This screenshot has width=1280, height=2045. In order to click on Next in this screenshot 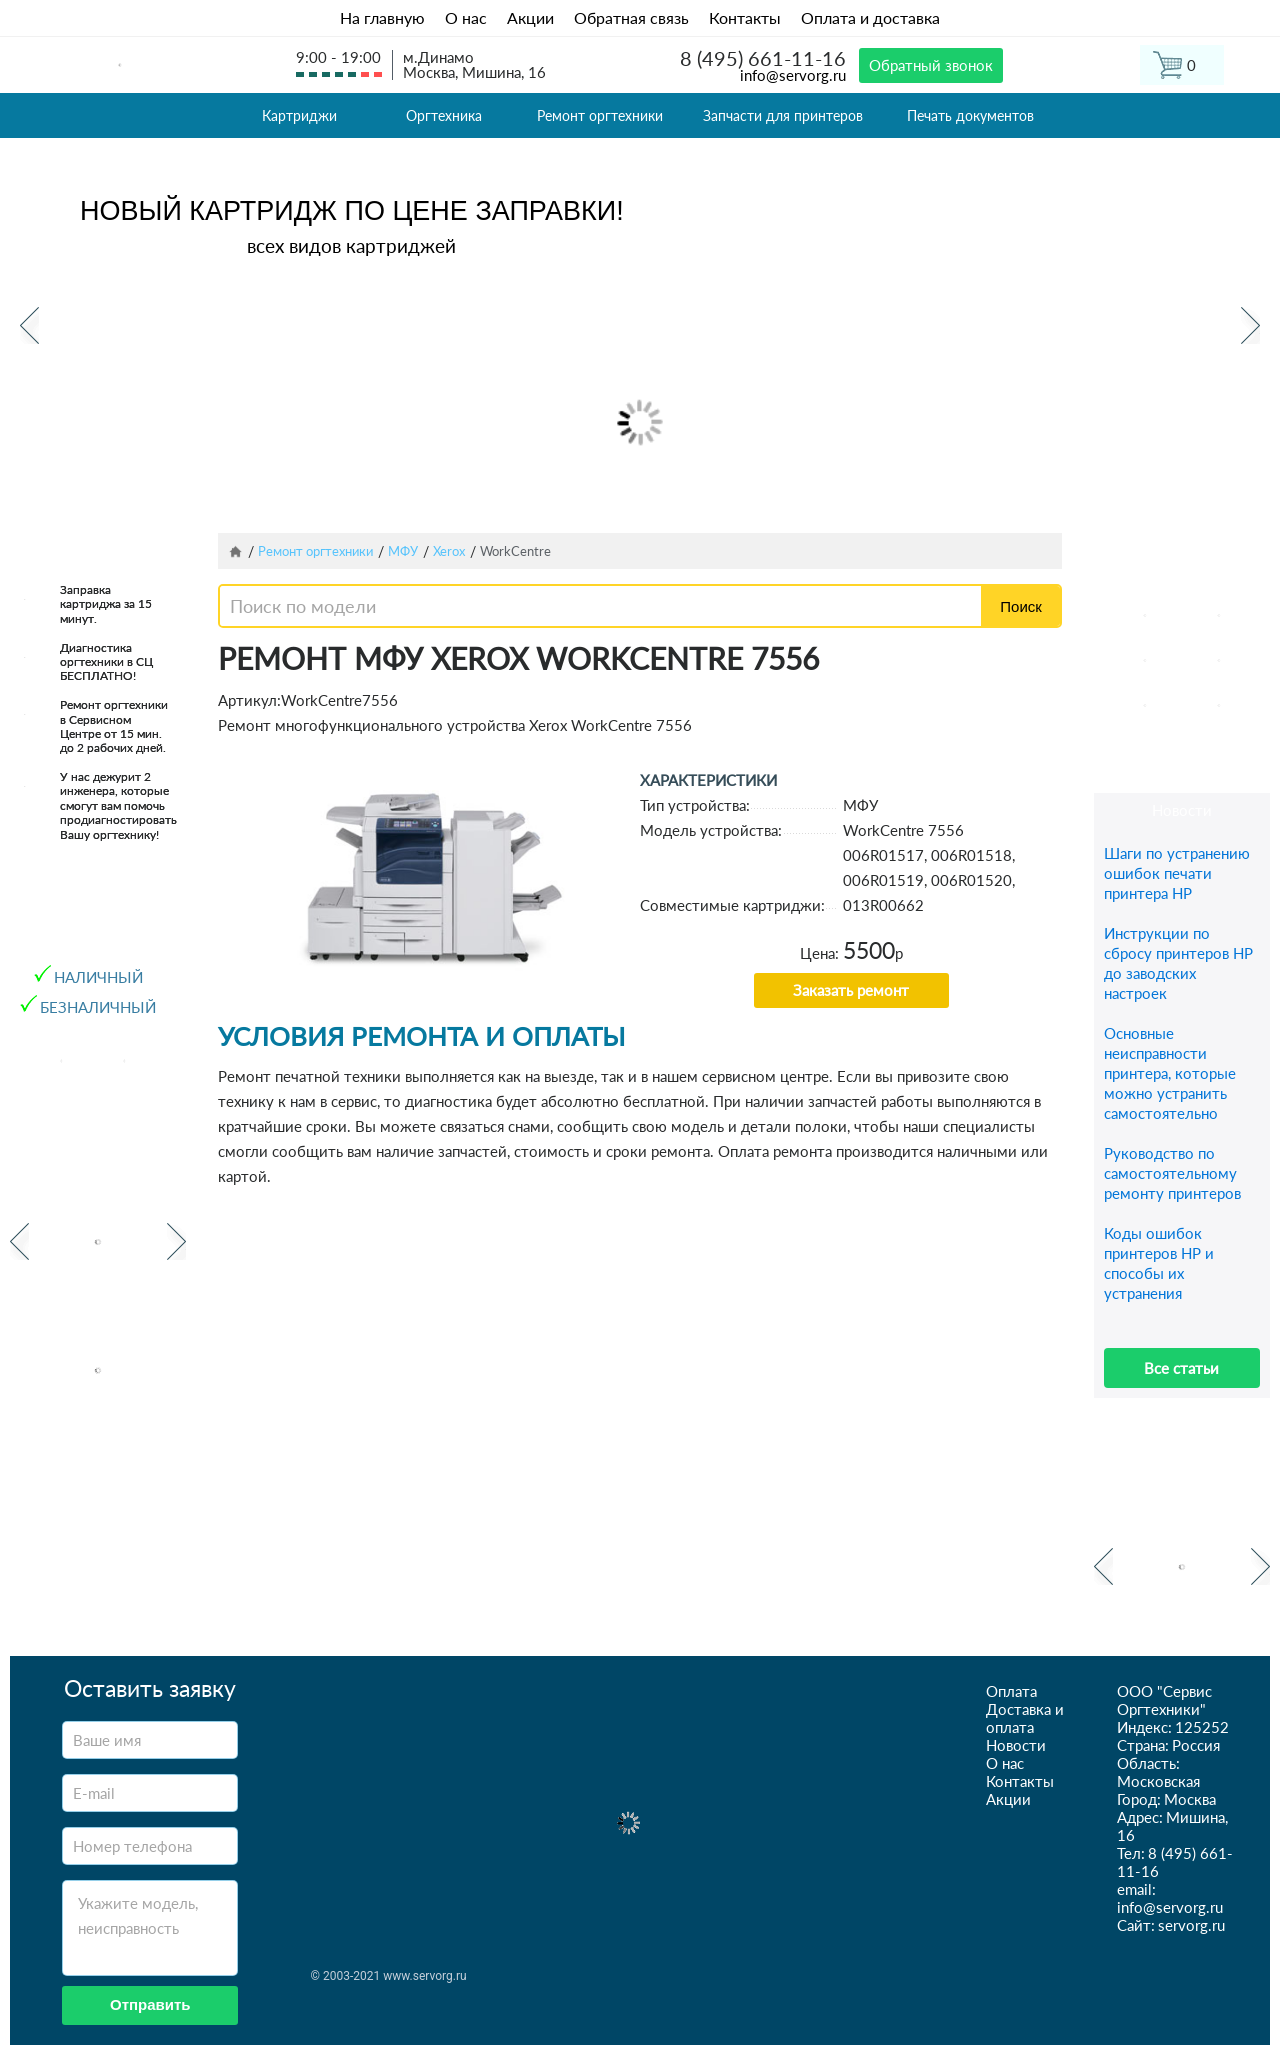, I will do `click(1250, 325)`.